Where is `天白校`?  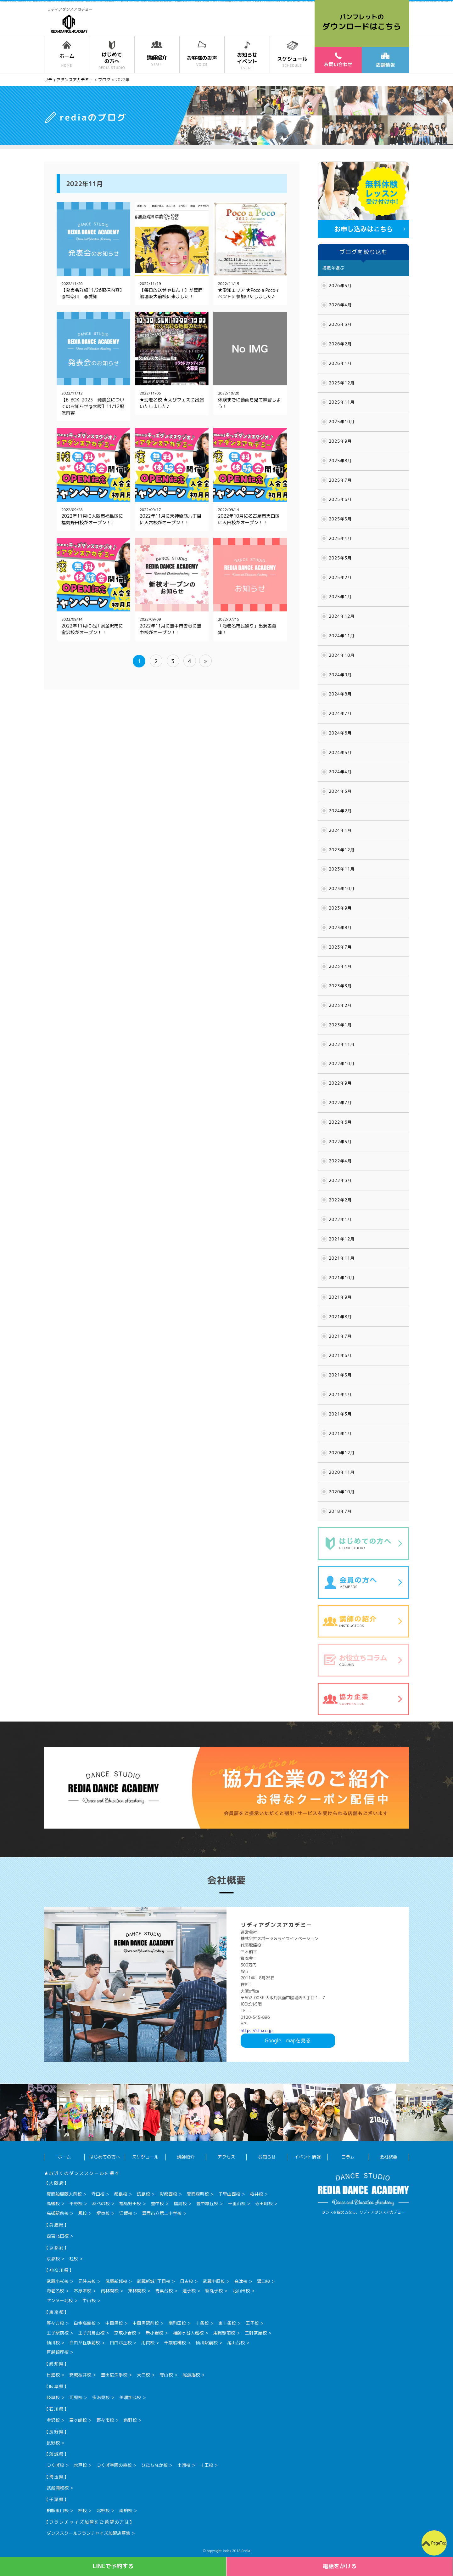
天白校 is located at coordinates (143, 2375).